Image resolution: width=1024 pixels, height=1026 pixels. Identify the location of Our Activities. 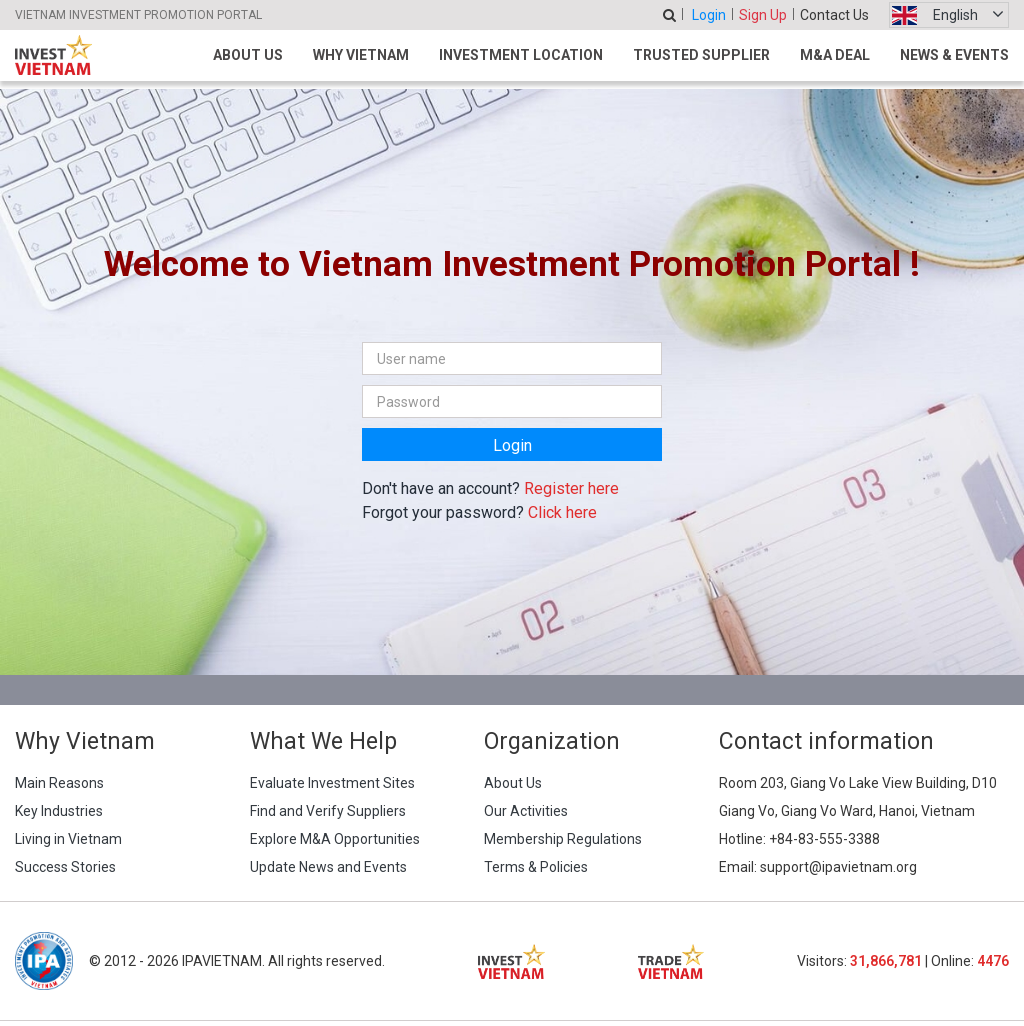
(526, 811).